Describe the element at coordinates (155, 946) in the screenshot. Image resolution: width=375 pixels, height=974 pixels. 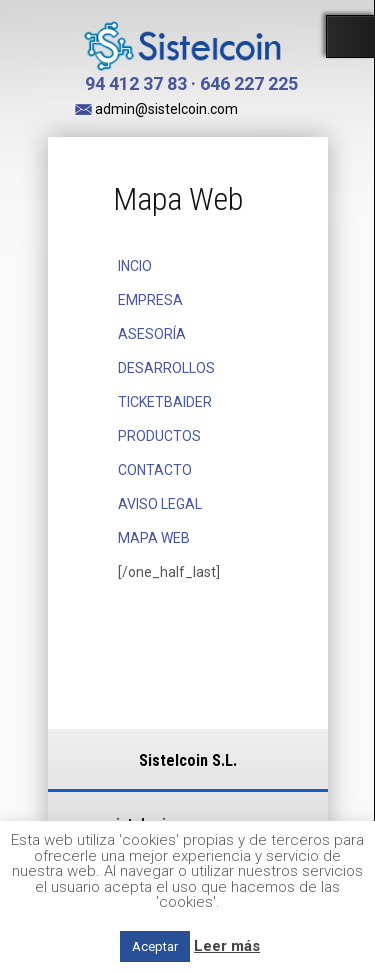
I see `Aceptar [button]` at that location.